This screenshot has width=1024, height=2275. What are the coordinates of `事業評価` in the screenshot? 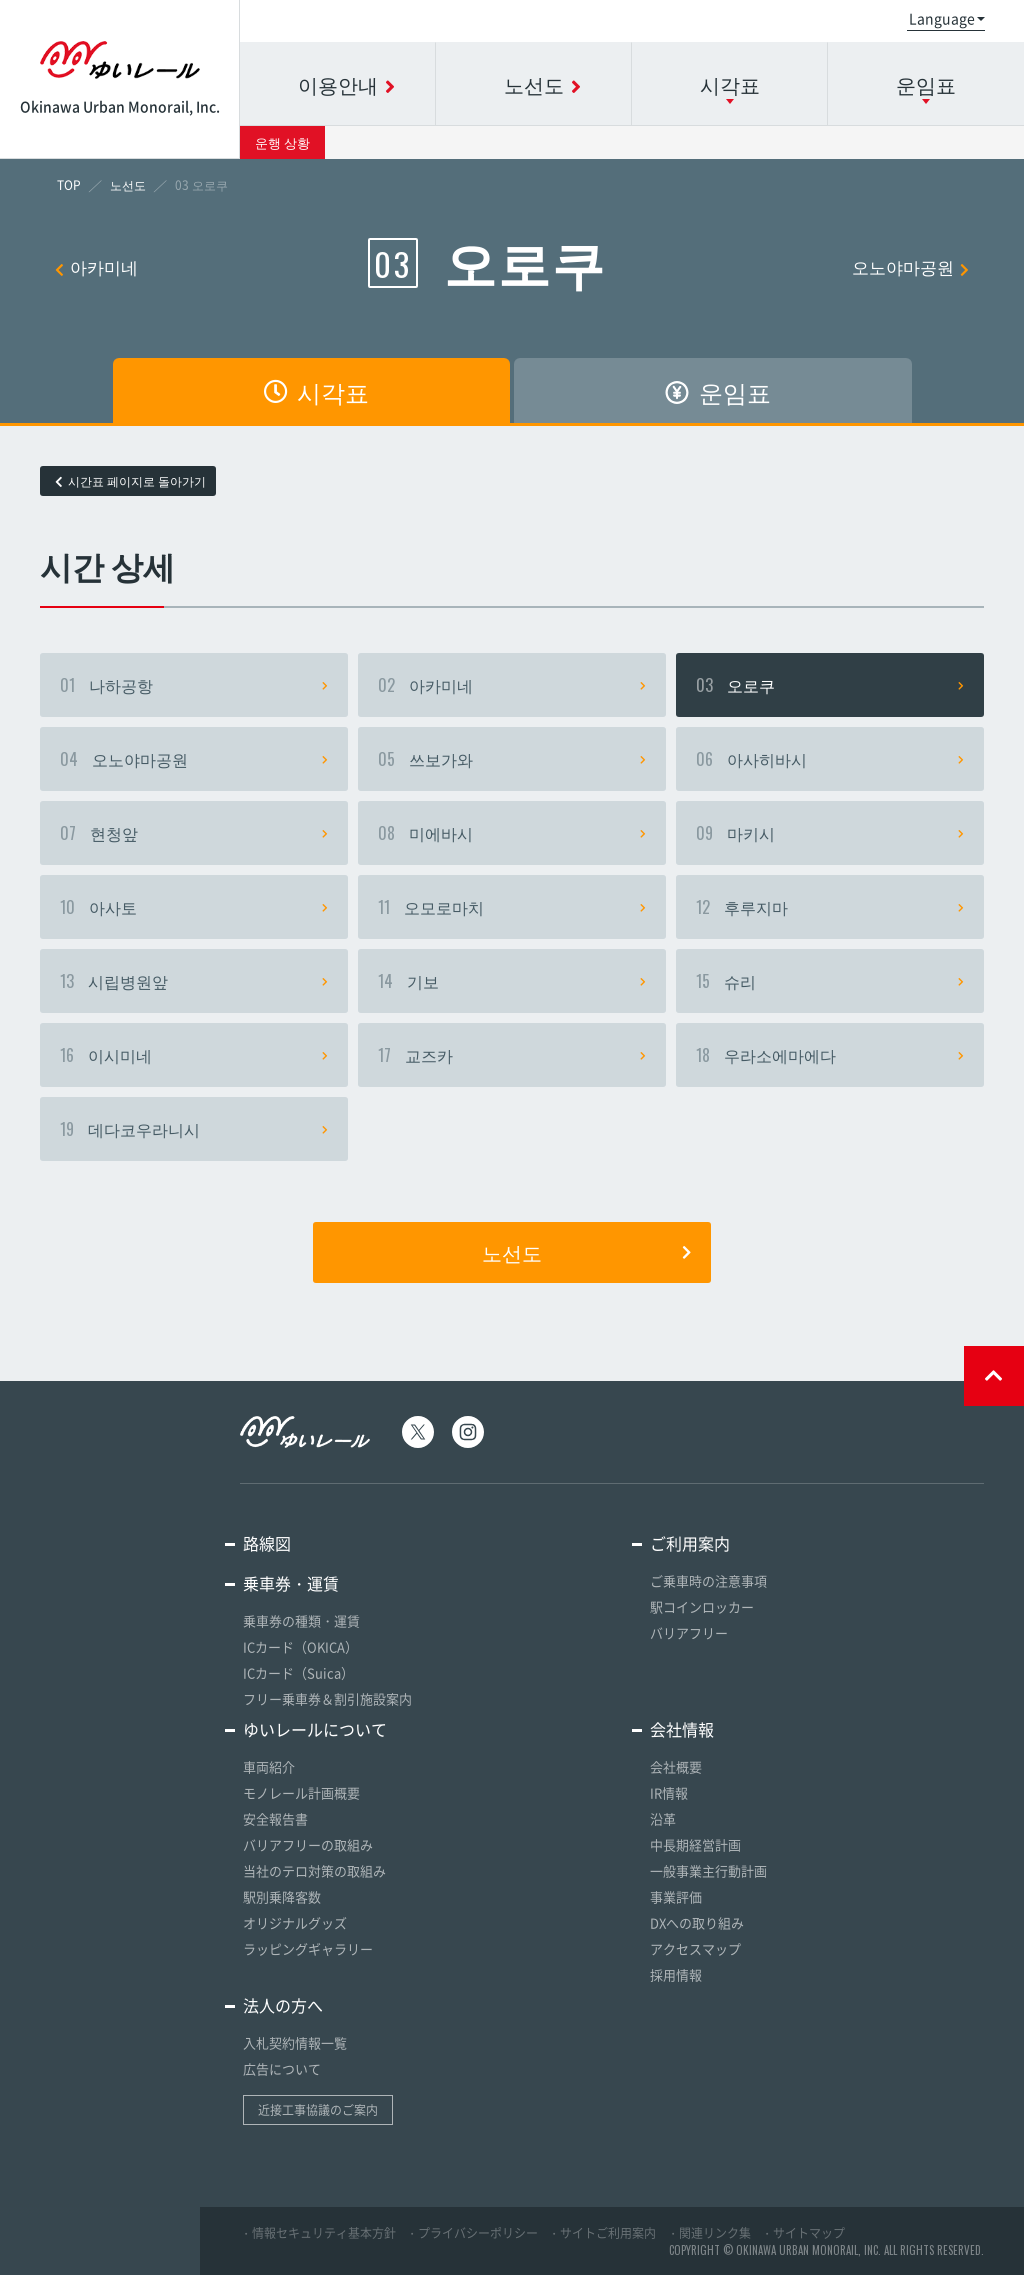 It's located at (676, 1896).